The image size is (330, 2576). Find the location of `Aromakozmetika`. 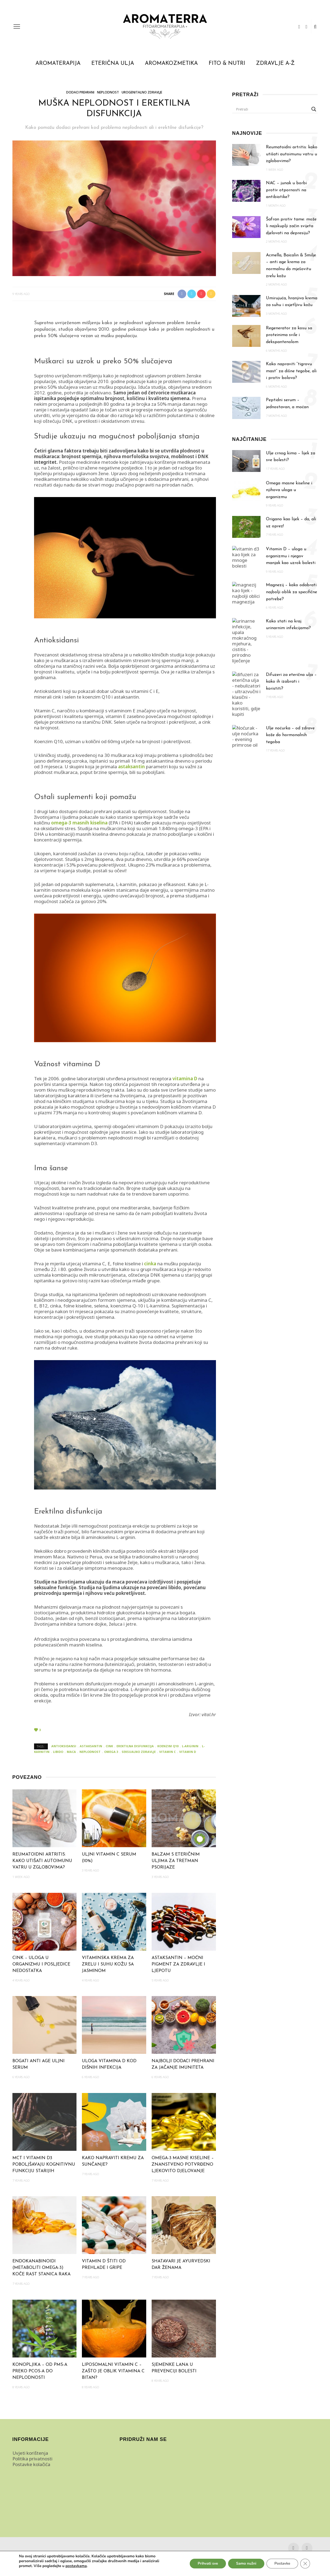

Aromakozmetika is located at coordinates (171, 63).